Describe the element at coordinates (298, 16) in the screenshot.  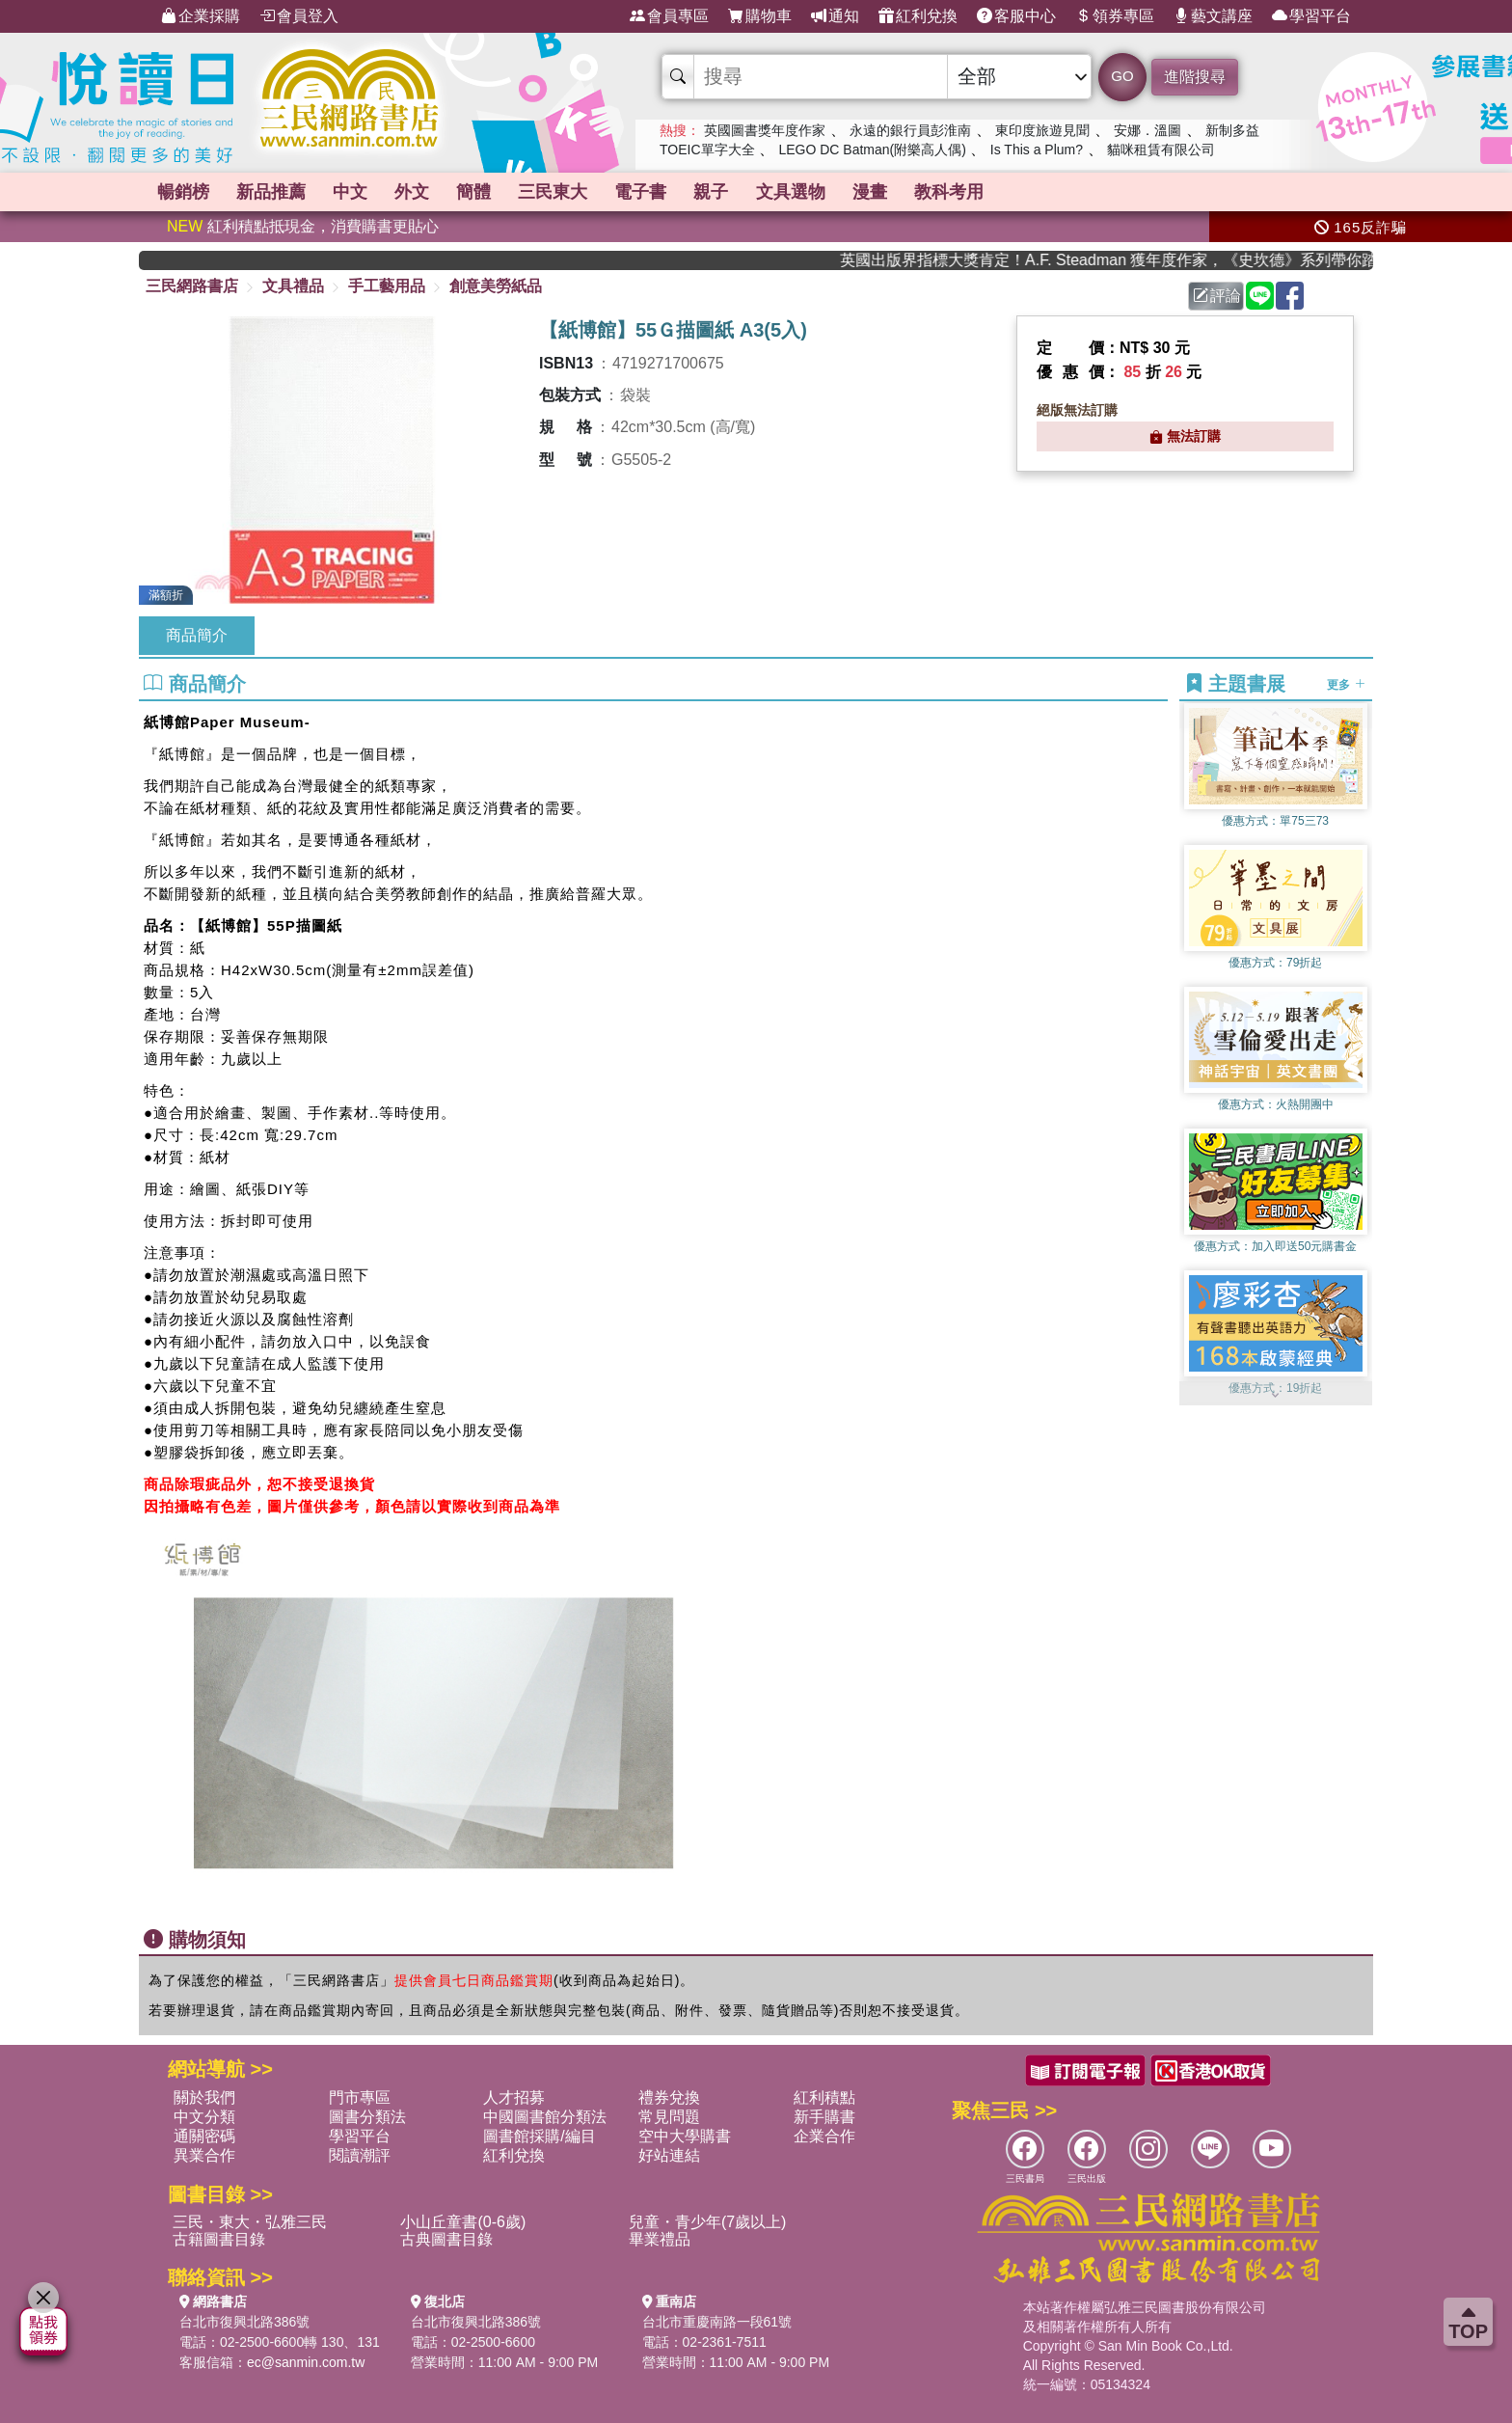
I see `會員登入` at that location.